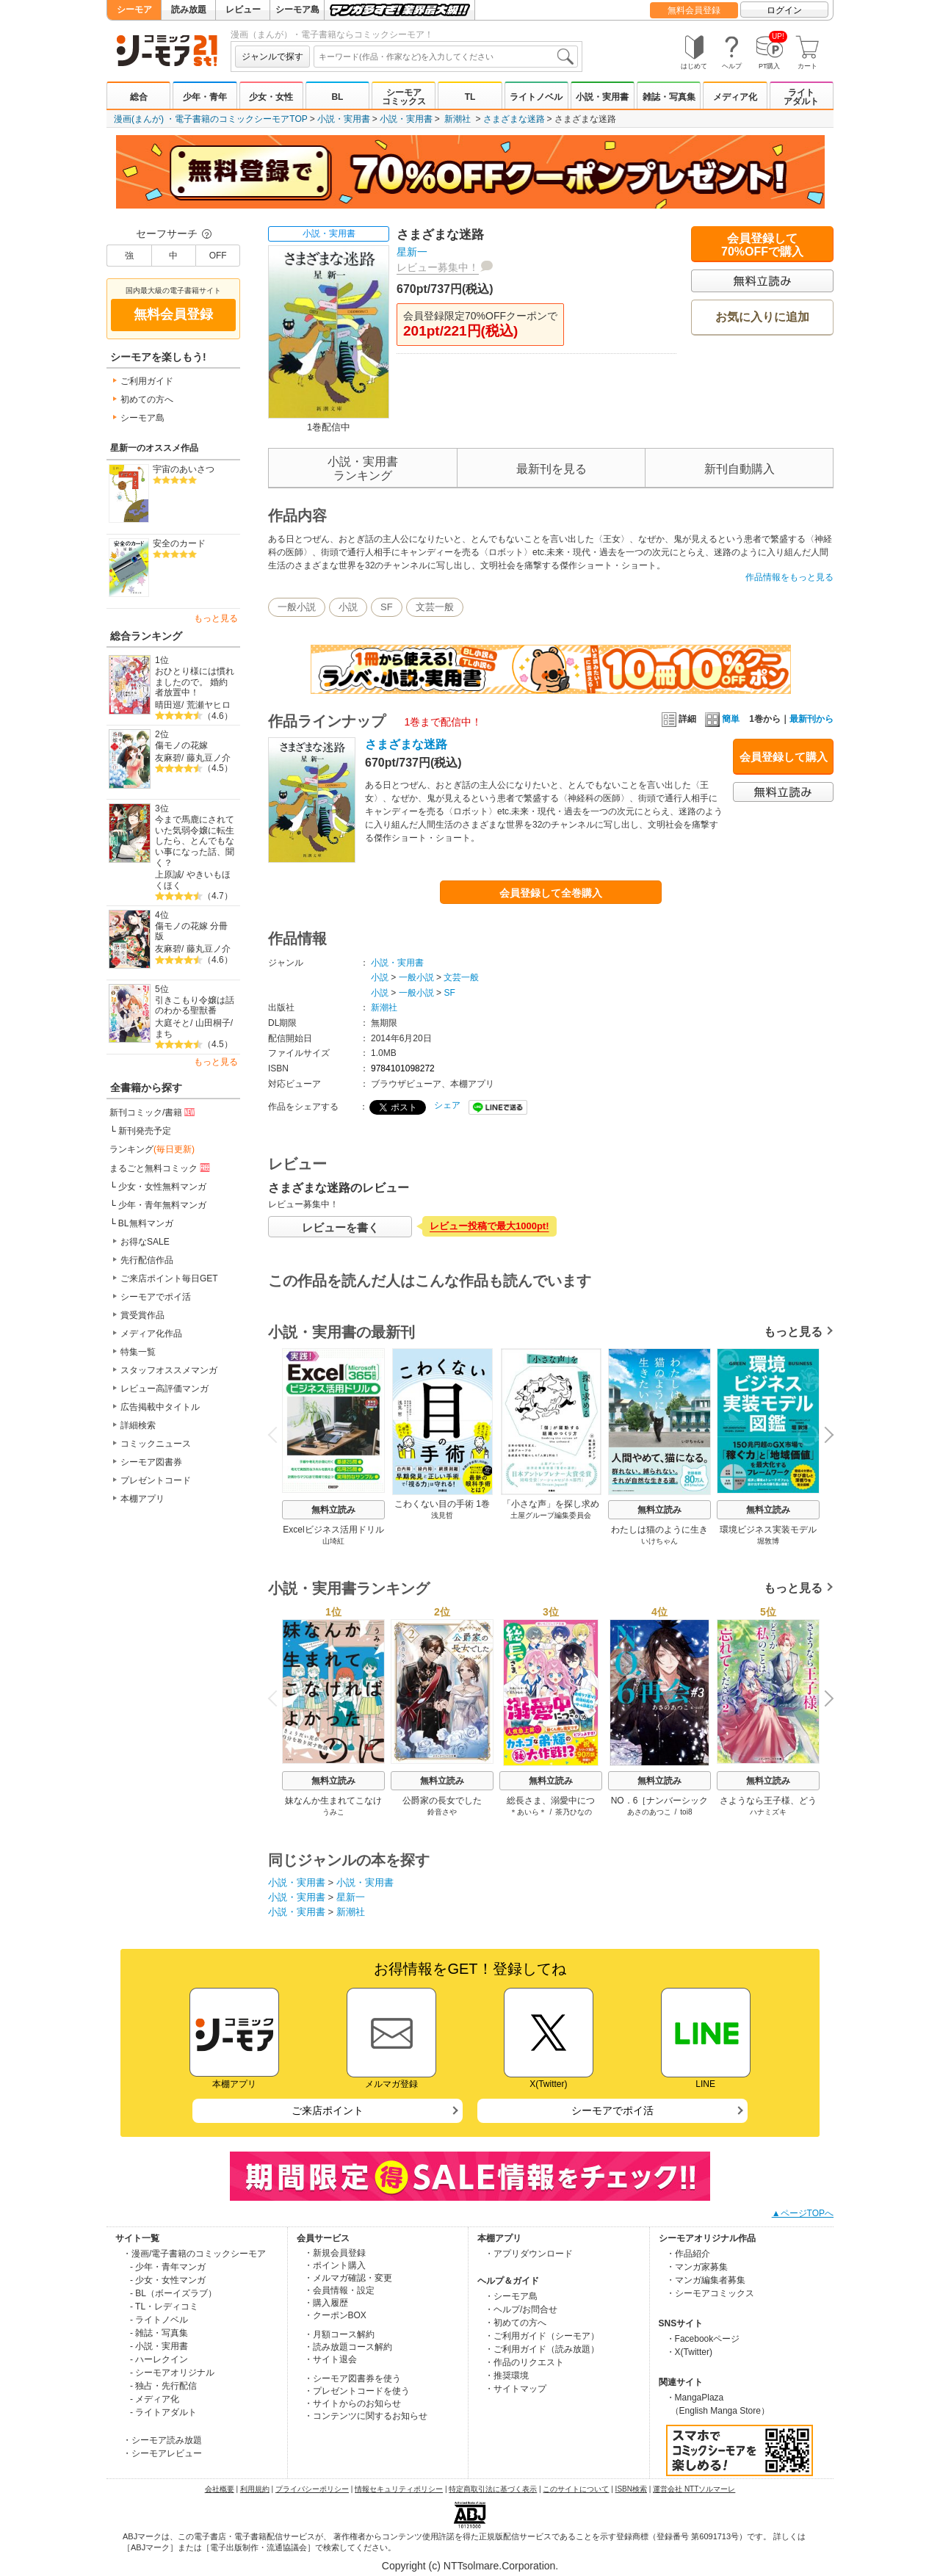 The image size is (940, 2576). What do you see at coordinates (326, 2303) in the screenshot?
I see `・購入履歴` at bounding box center [326, 2303].